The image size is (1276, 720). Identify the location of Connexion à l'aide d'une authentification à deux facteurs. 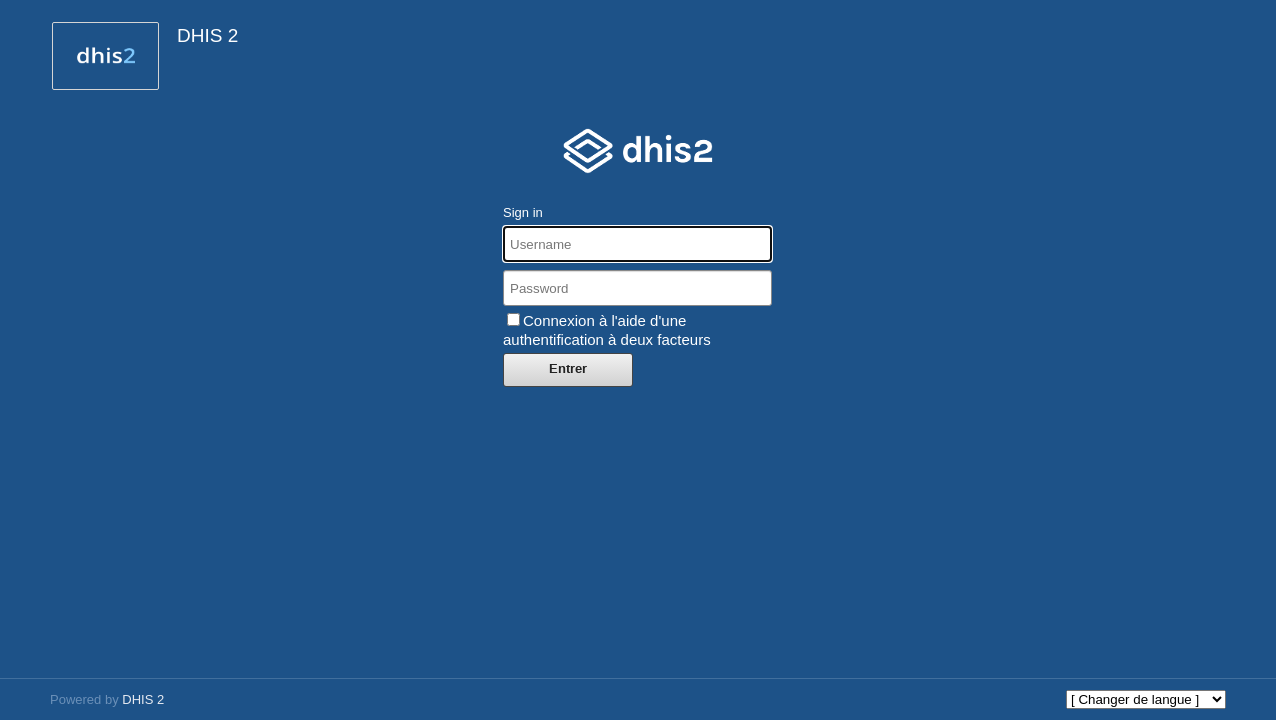
(607, 330).